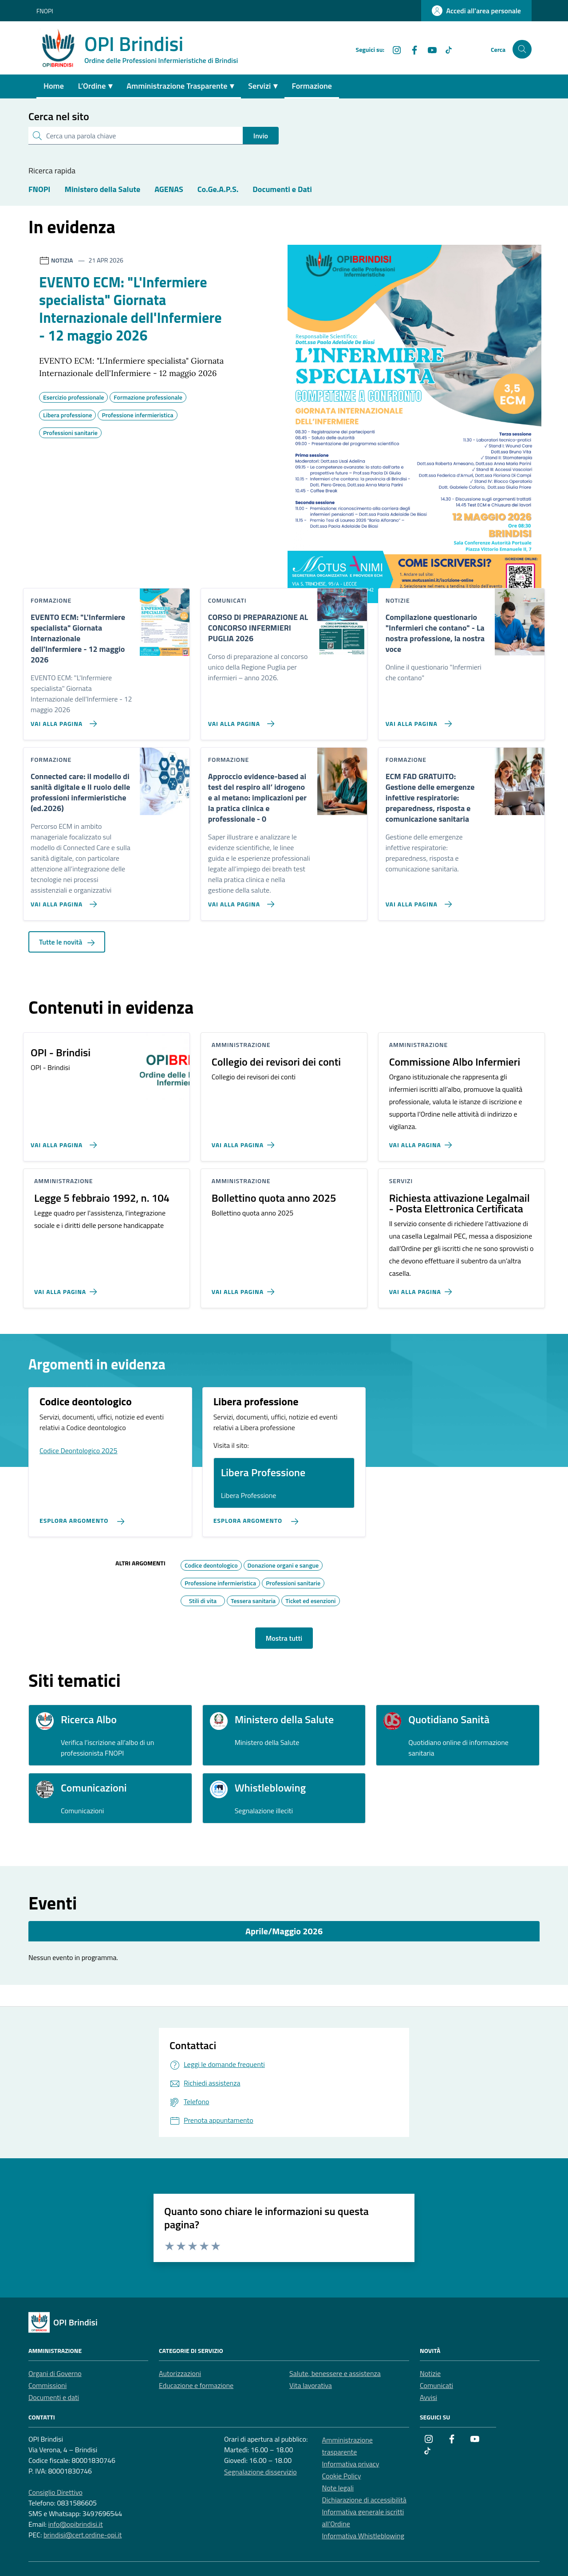 This screenshot has height=2576, width=568. Describe the element at coordinates (55, 2373) in the screenshot. I see `Organi di Governo` at that location.